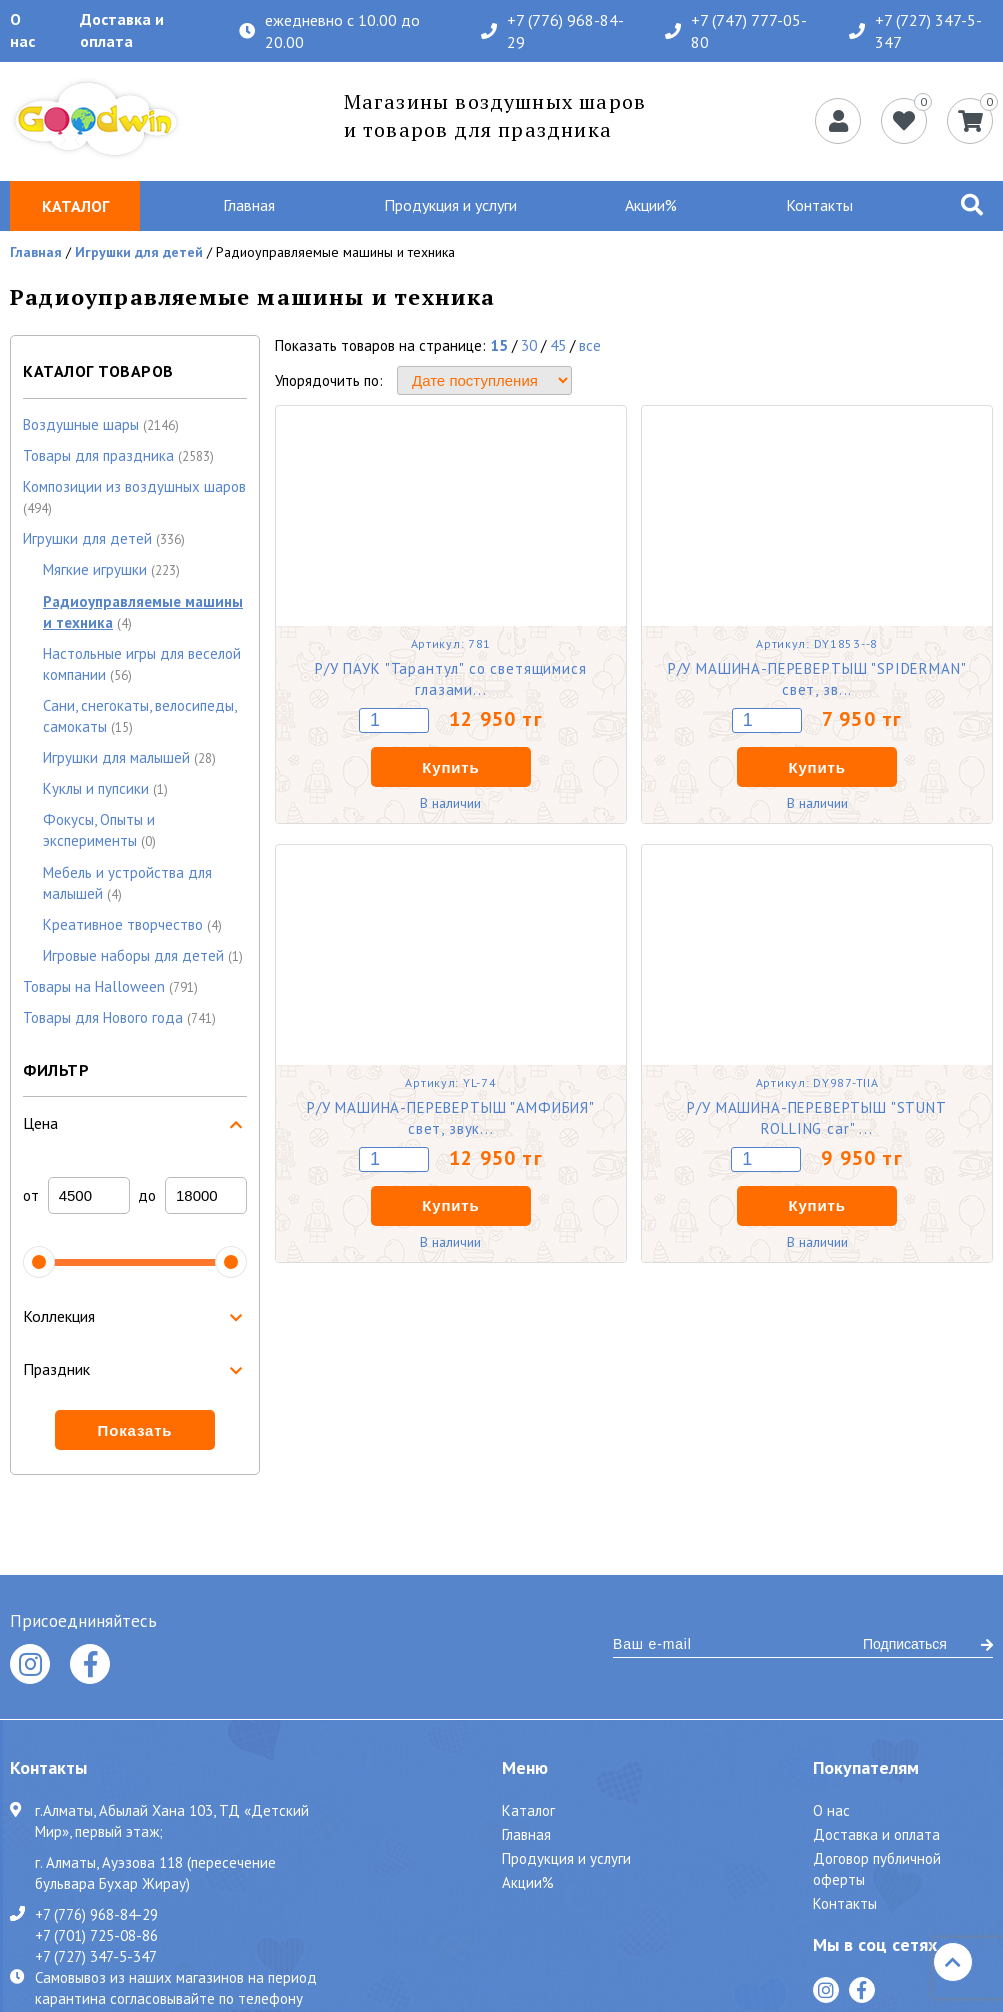 The width and height of the screenshot is (1003, 2012). I want to click on Р/У МАШИНА-ПЕРЕВЕРТЫШ "STUNT ROLLING car" ..., so click(817, 1118).